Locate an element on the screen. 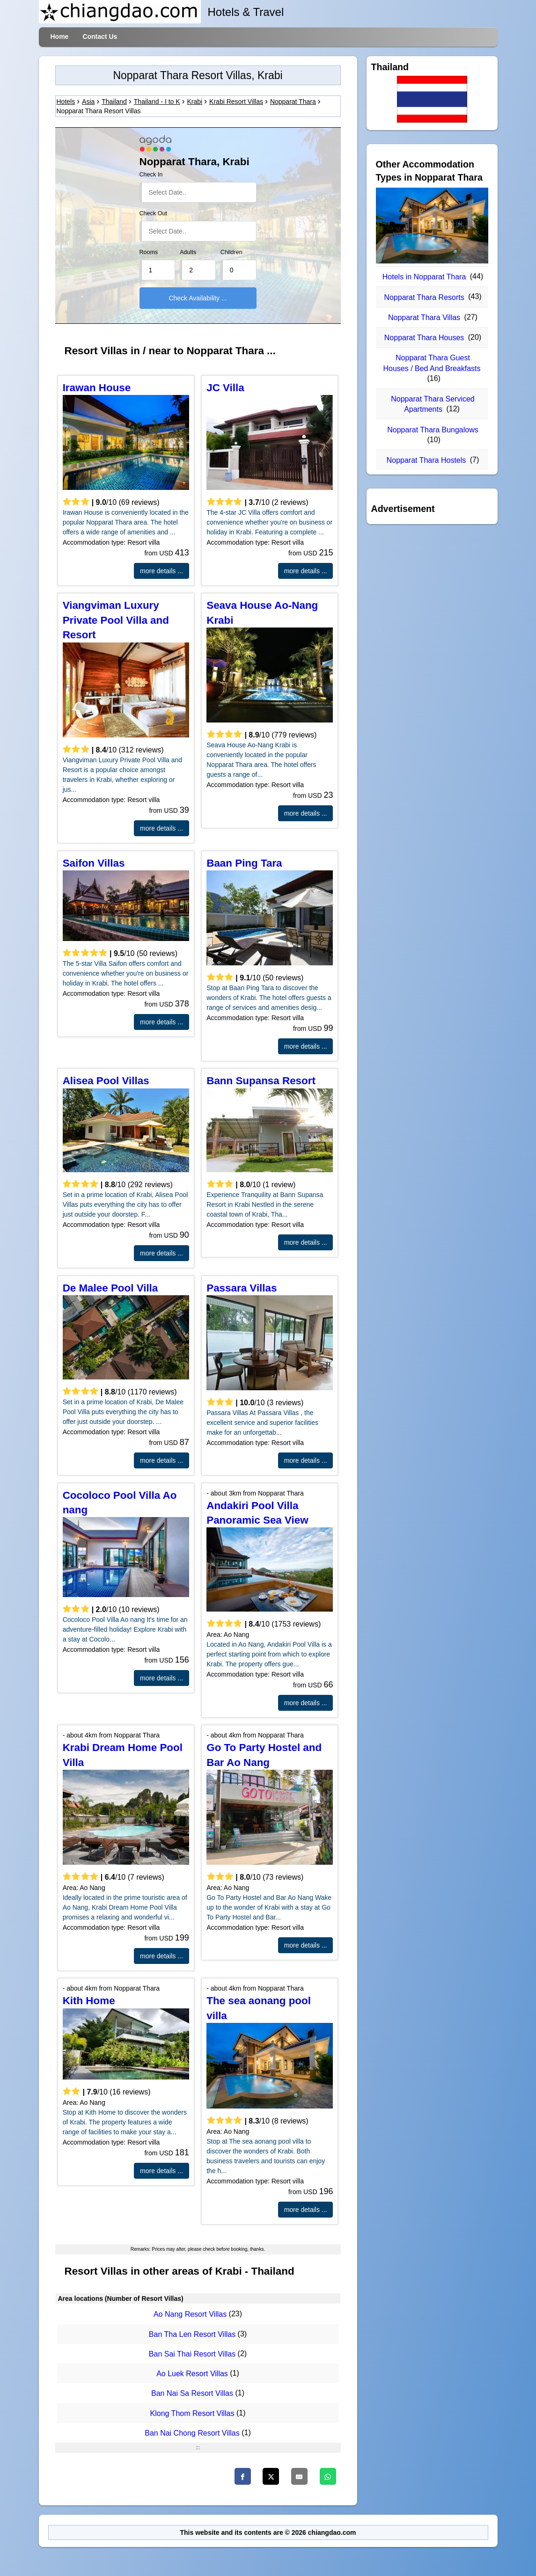 This screenshot has height=2576, width=536. Klong Thom Resort Villas is located at coordinates (192, 2413).